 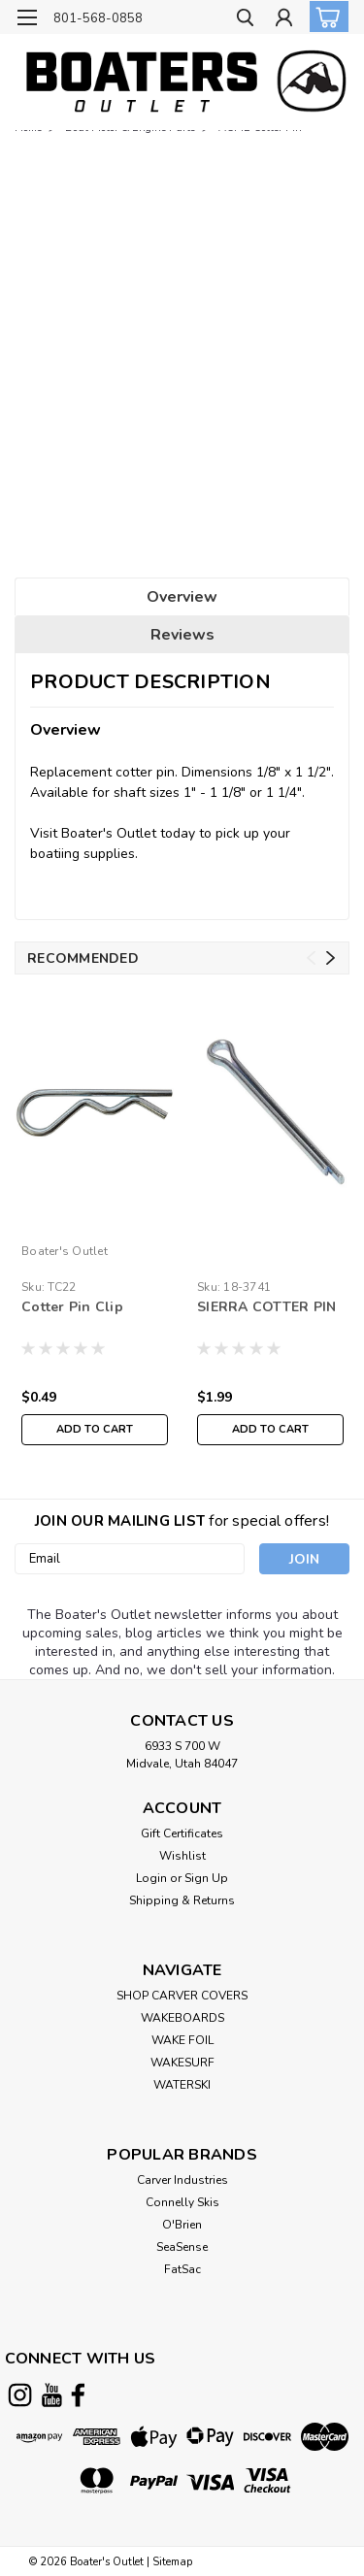 What do you see at coordinates (64, 1251) in the screenshot?
I see `Boater's Outlet [brand name]` at bounding box center [64, 1251].